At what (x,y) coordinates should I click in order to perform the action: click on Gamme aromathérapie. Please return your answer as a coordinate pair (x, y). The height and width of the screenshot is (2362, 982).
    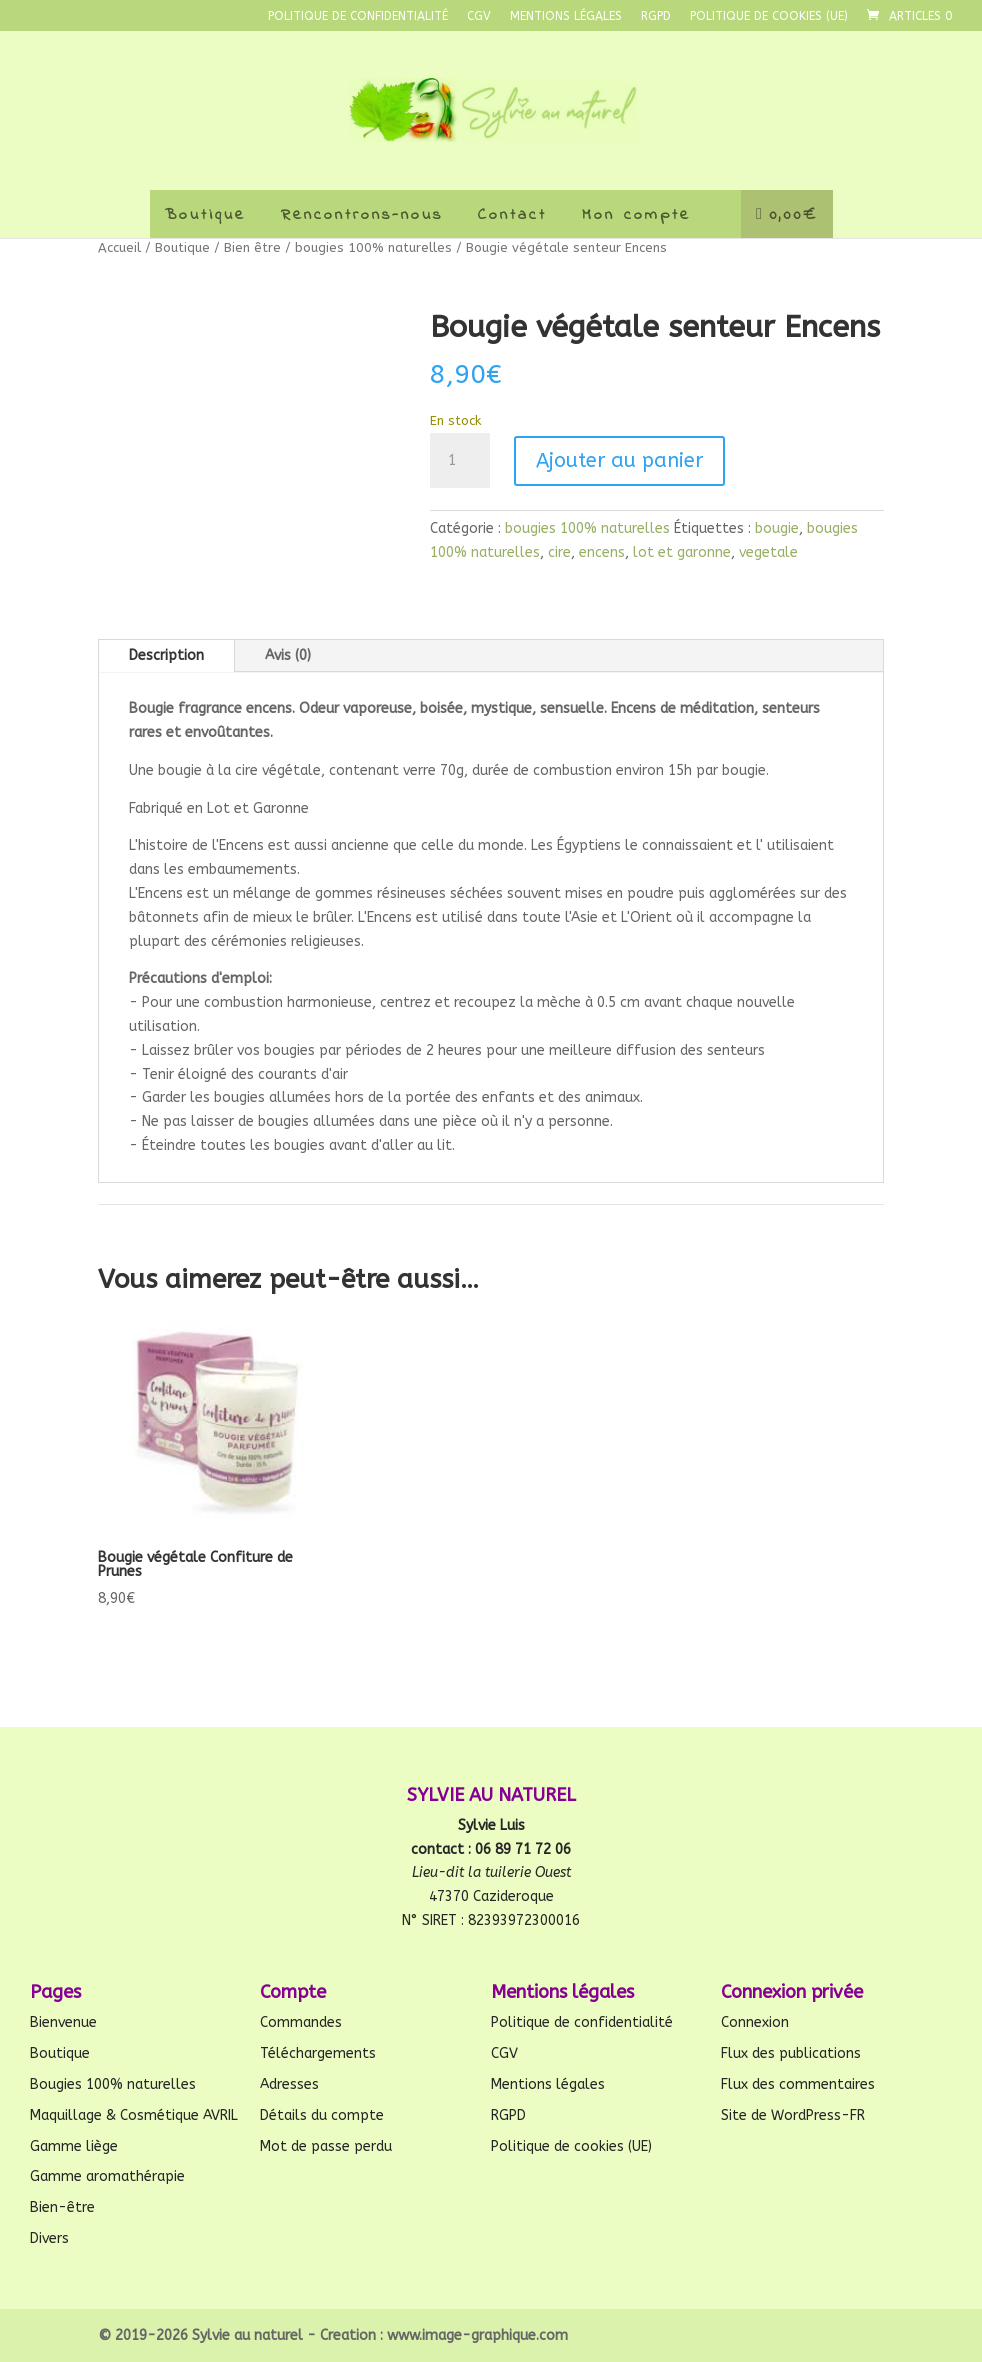
    Looking at the image, I should click on (107, 2176).